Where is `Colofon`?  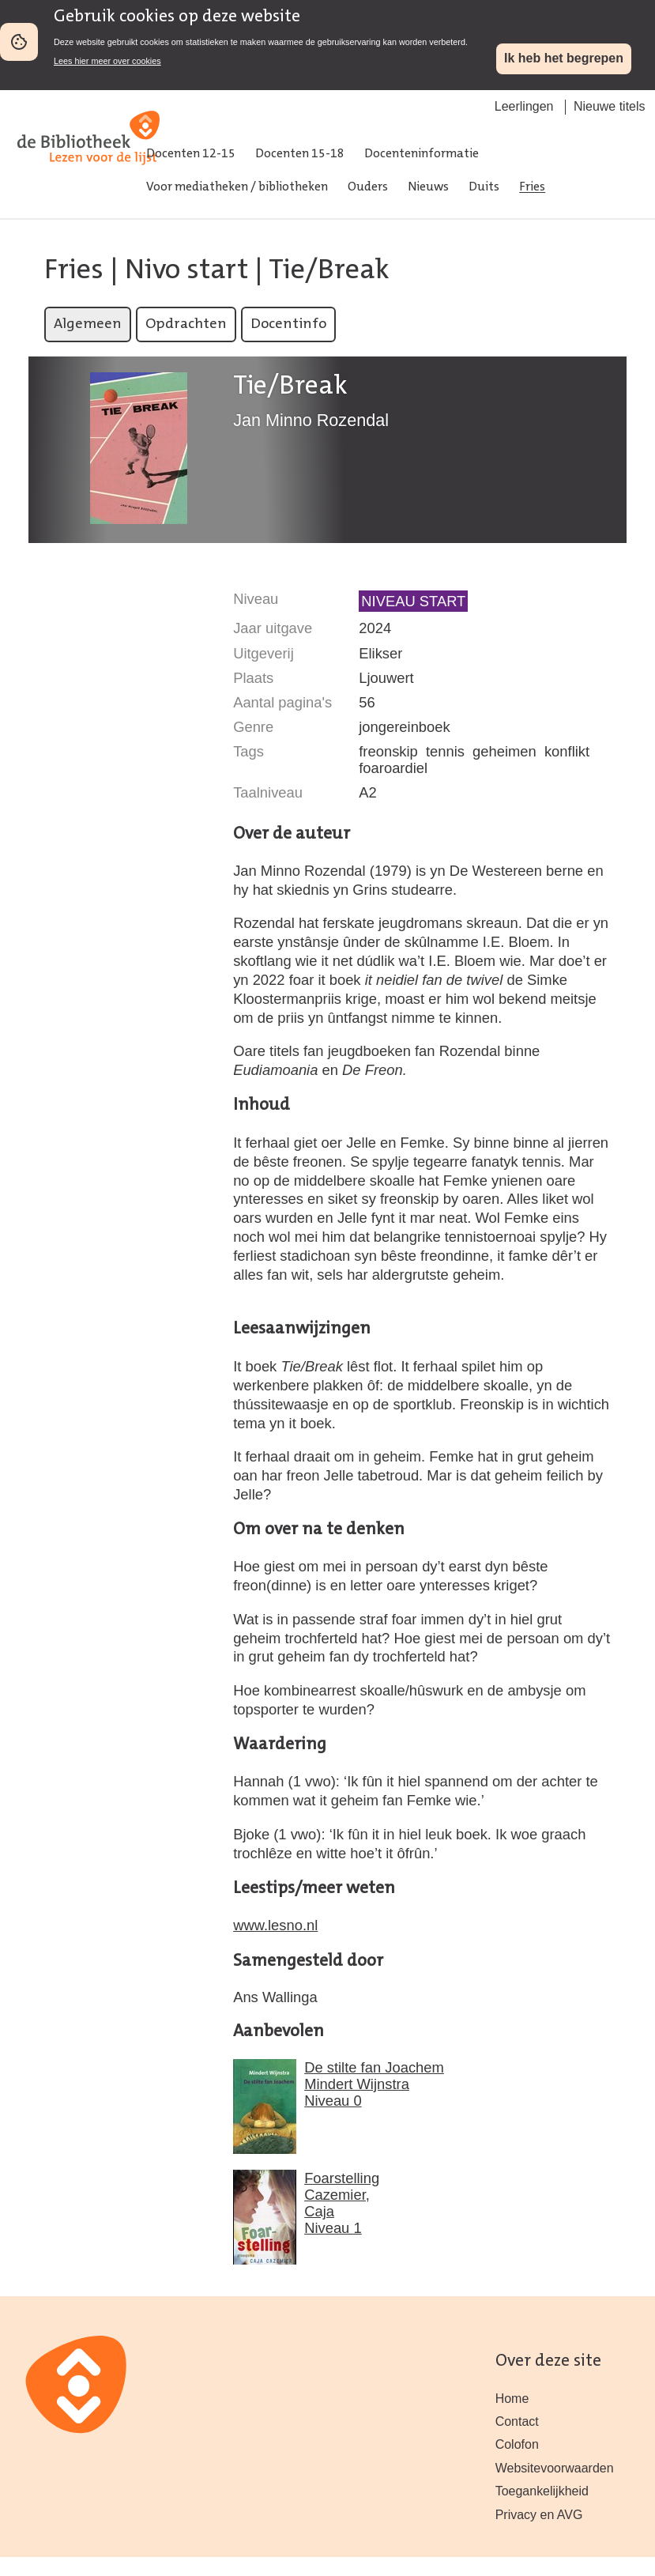
Colofon is located at coordinates (517, 2444).